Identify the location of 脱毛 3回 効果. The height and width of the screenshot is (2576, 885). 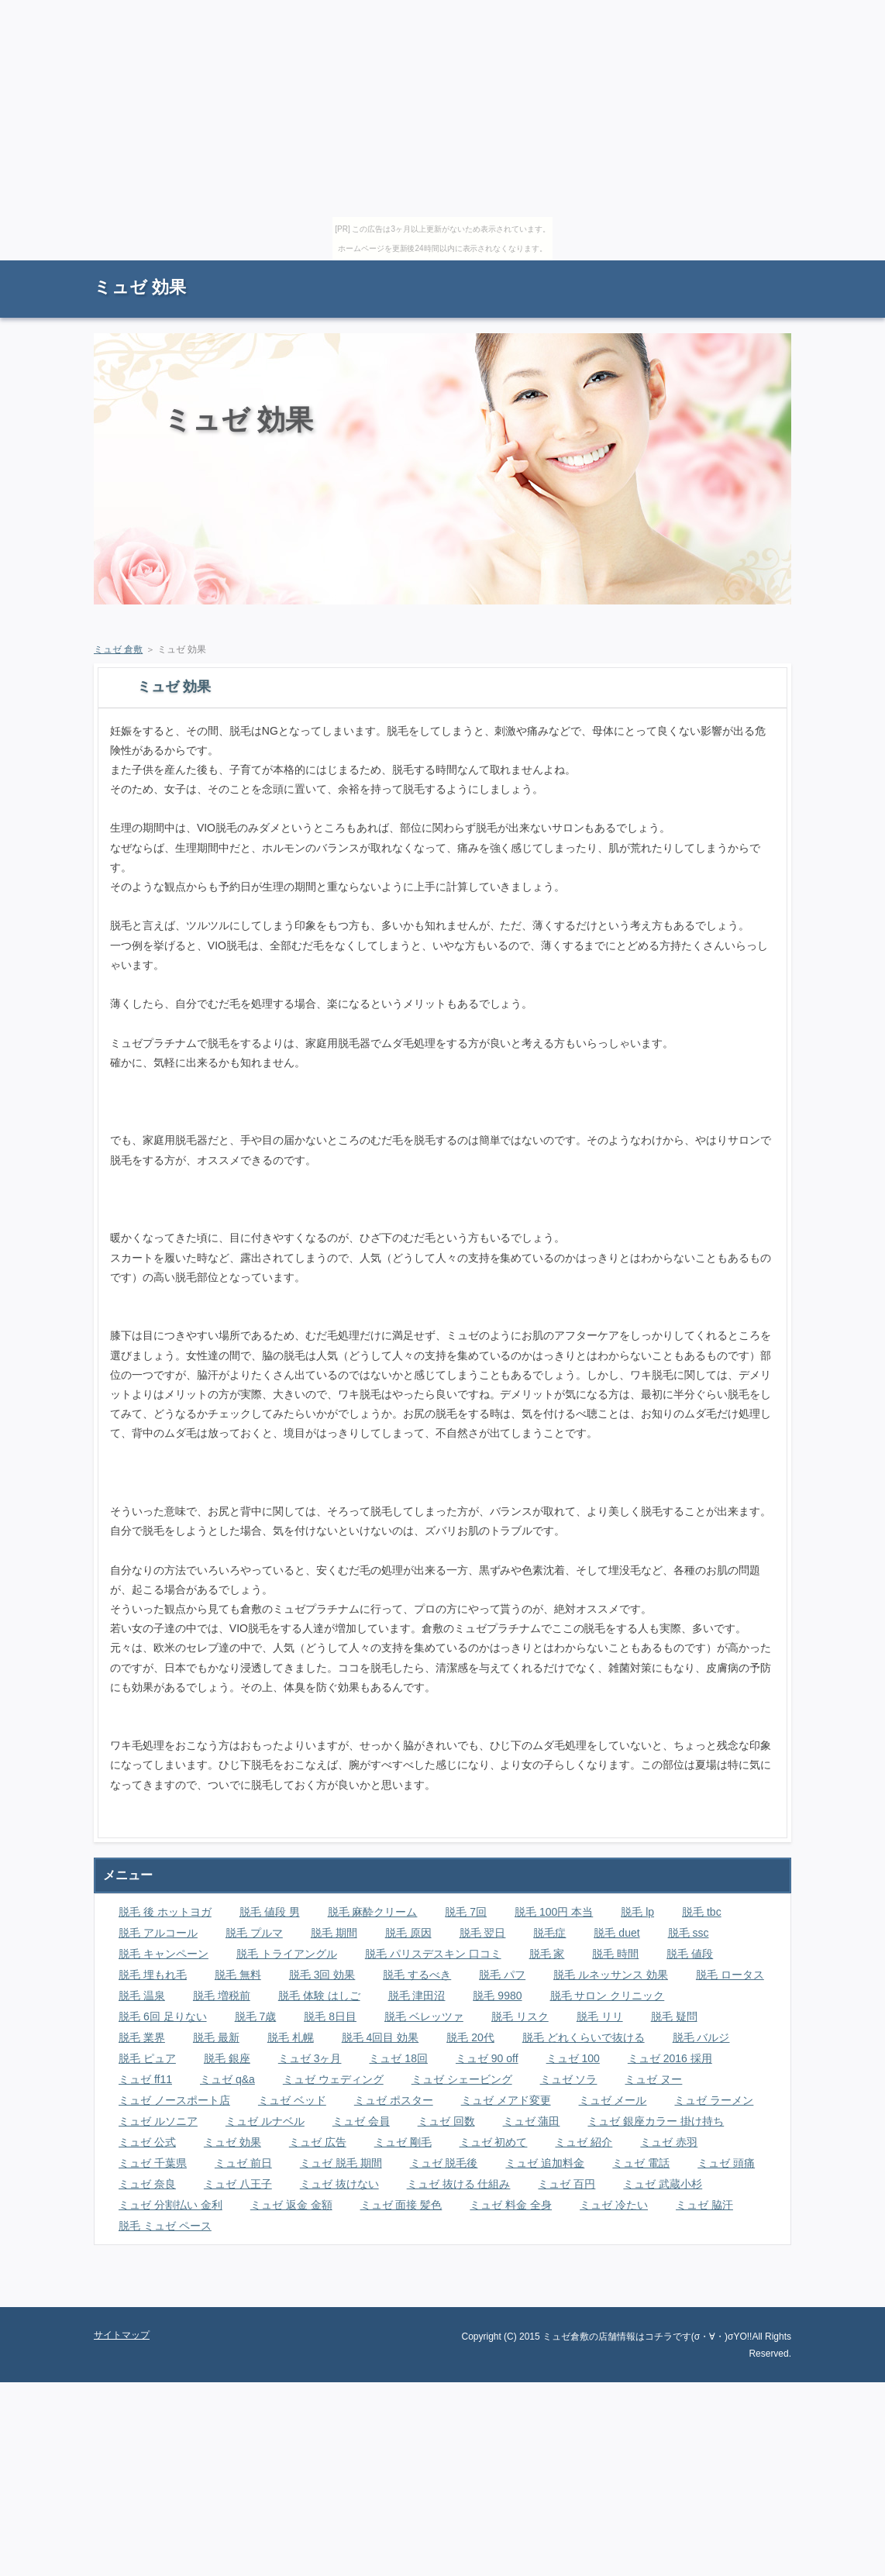
(322, 1974).